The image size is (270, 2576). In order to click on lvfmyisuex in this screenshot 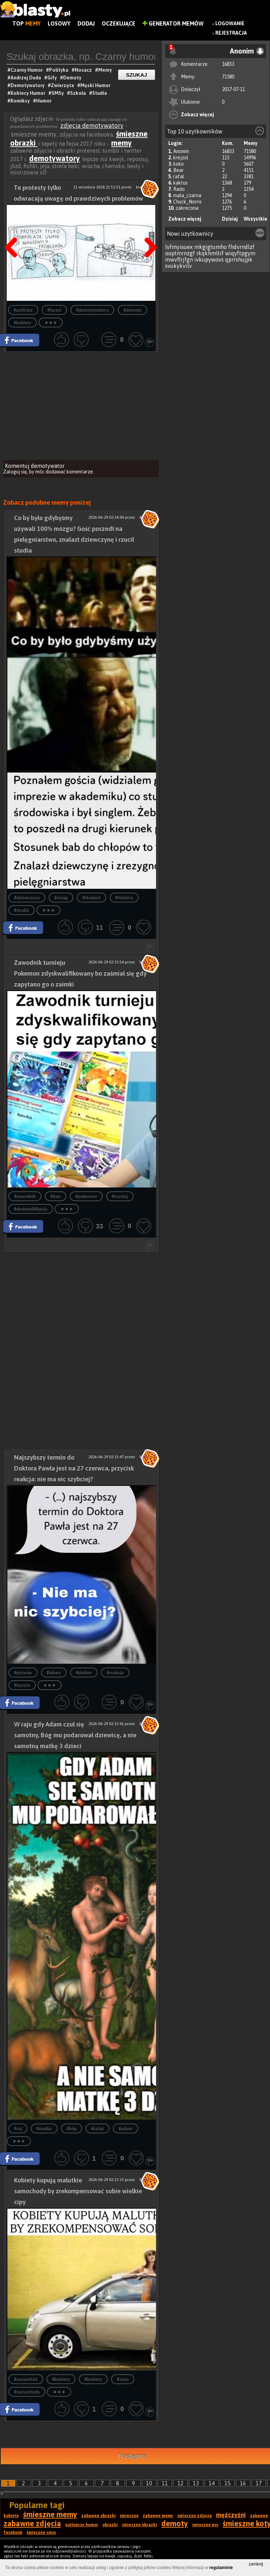, I will do `click(179, 247)`.